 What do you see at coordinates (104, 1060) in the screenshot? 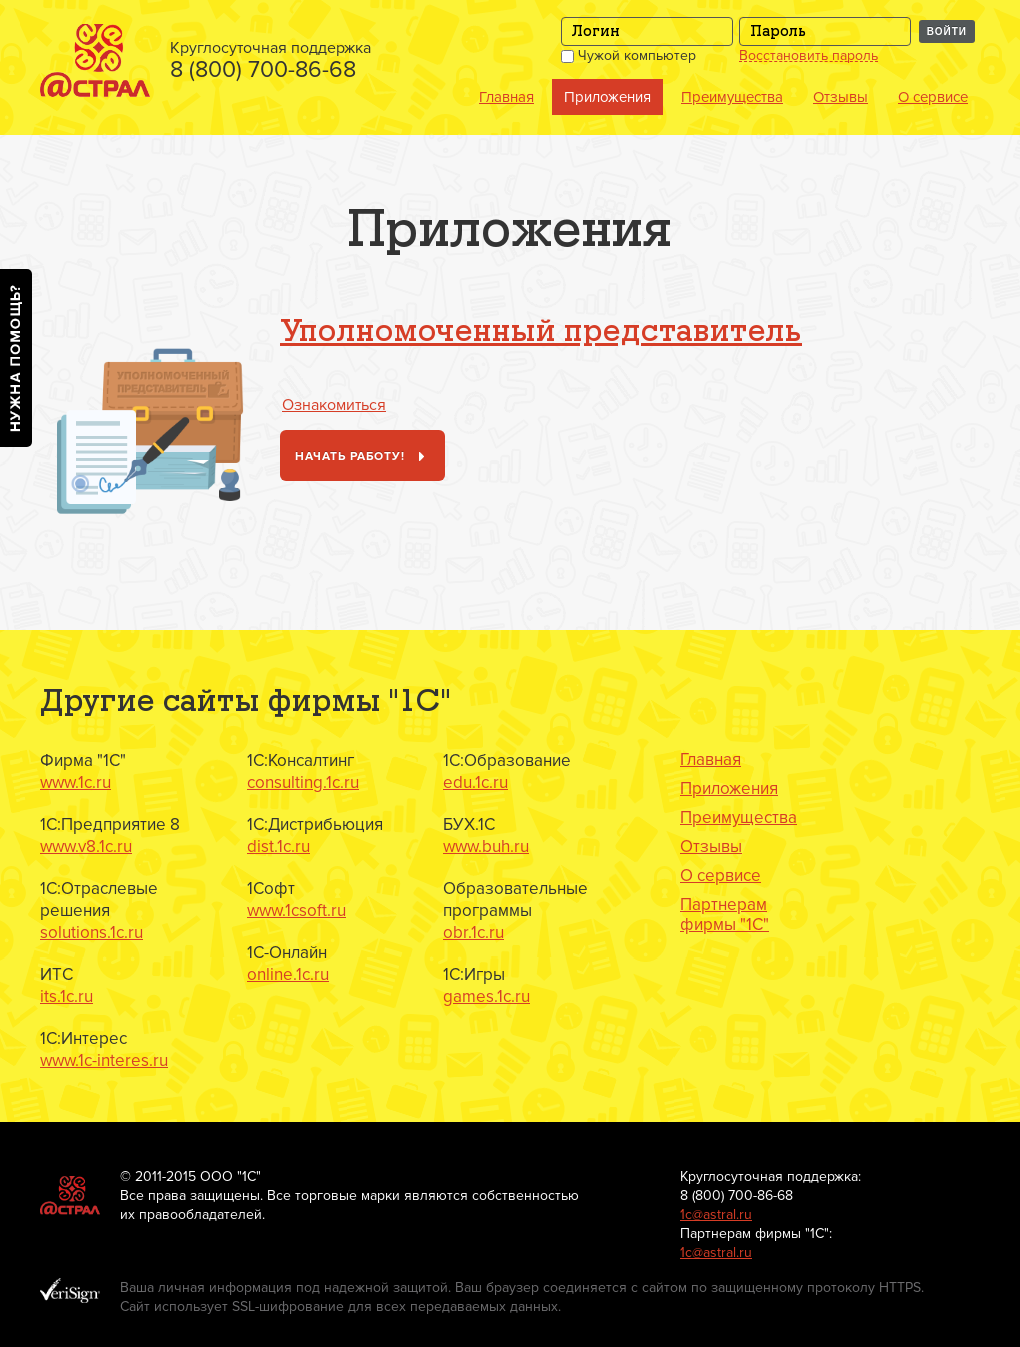
I see `www.1c-interes.ru` at bounding box center [104, 1060].